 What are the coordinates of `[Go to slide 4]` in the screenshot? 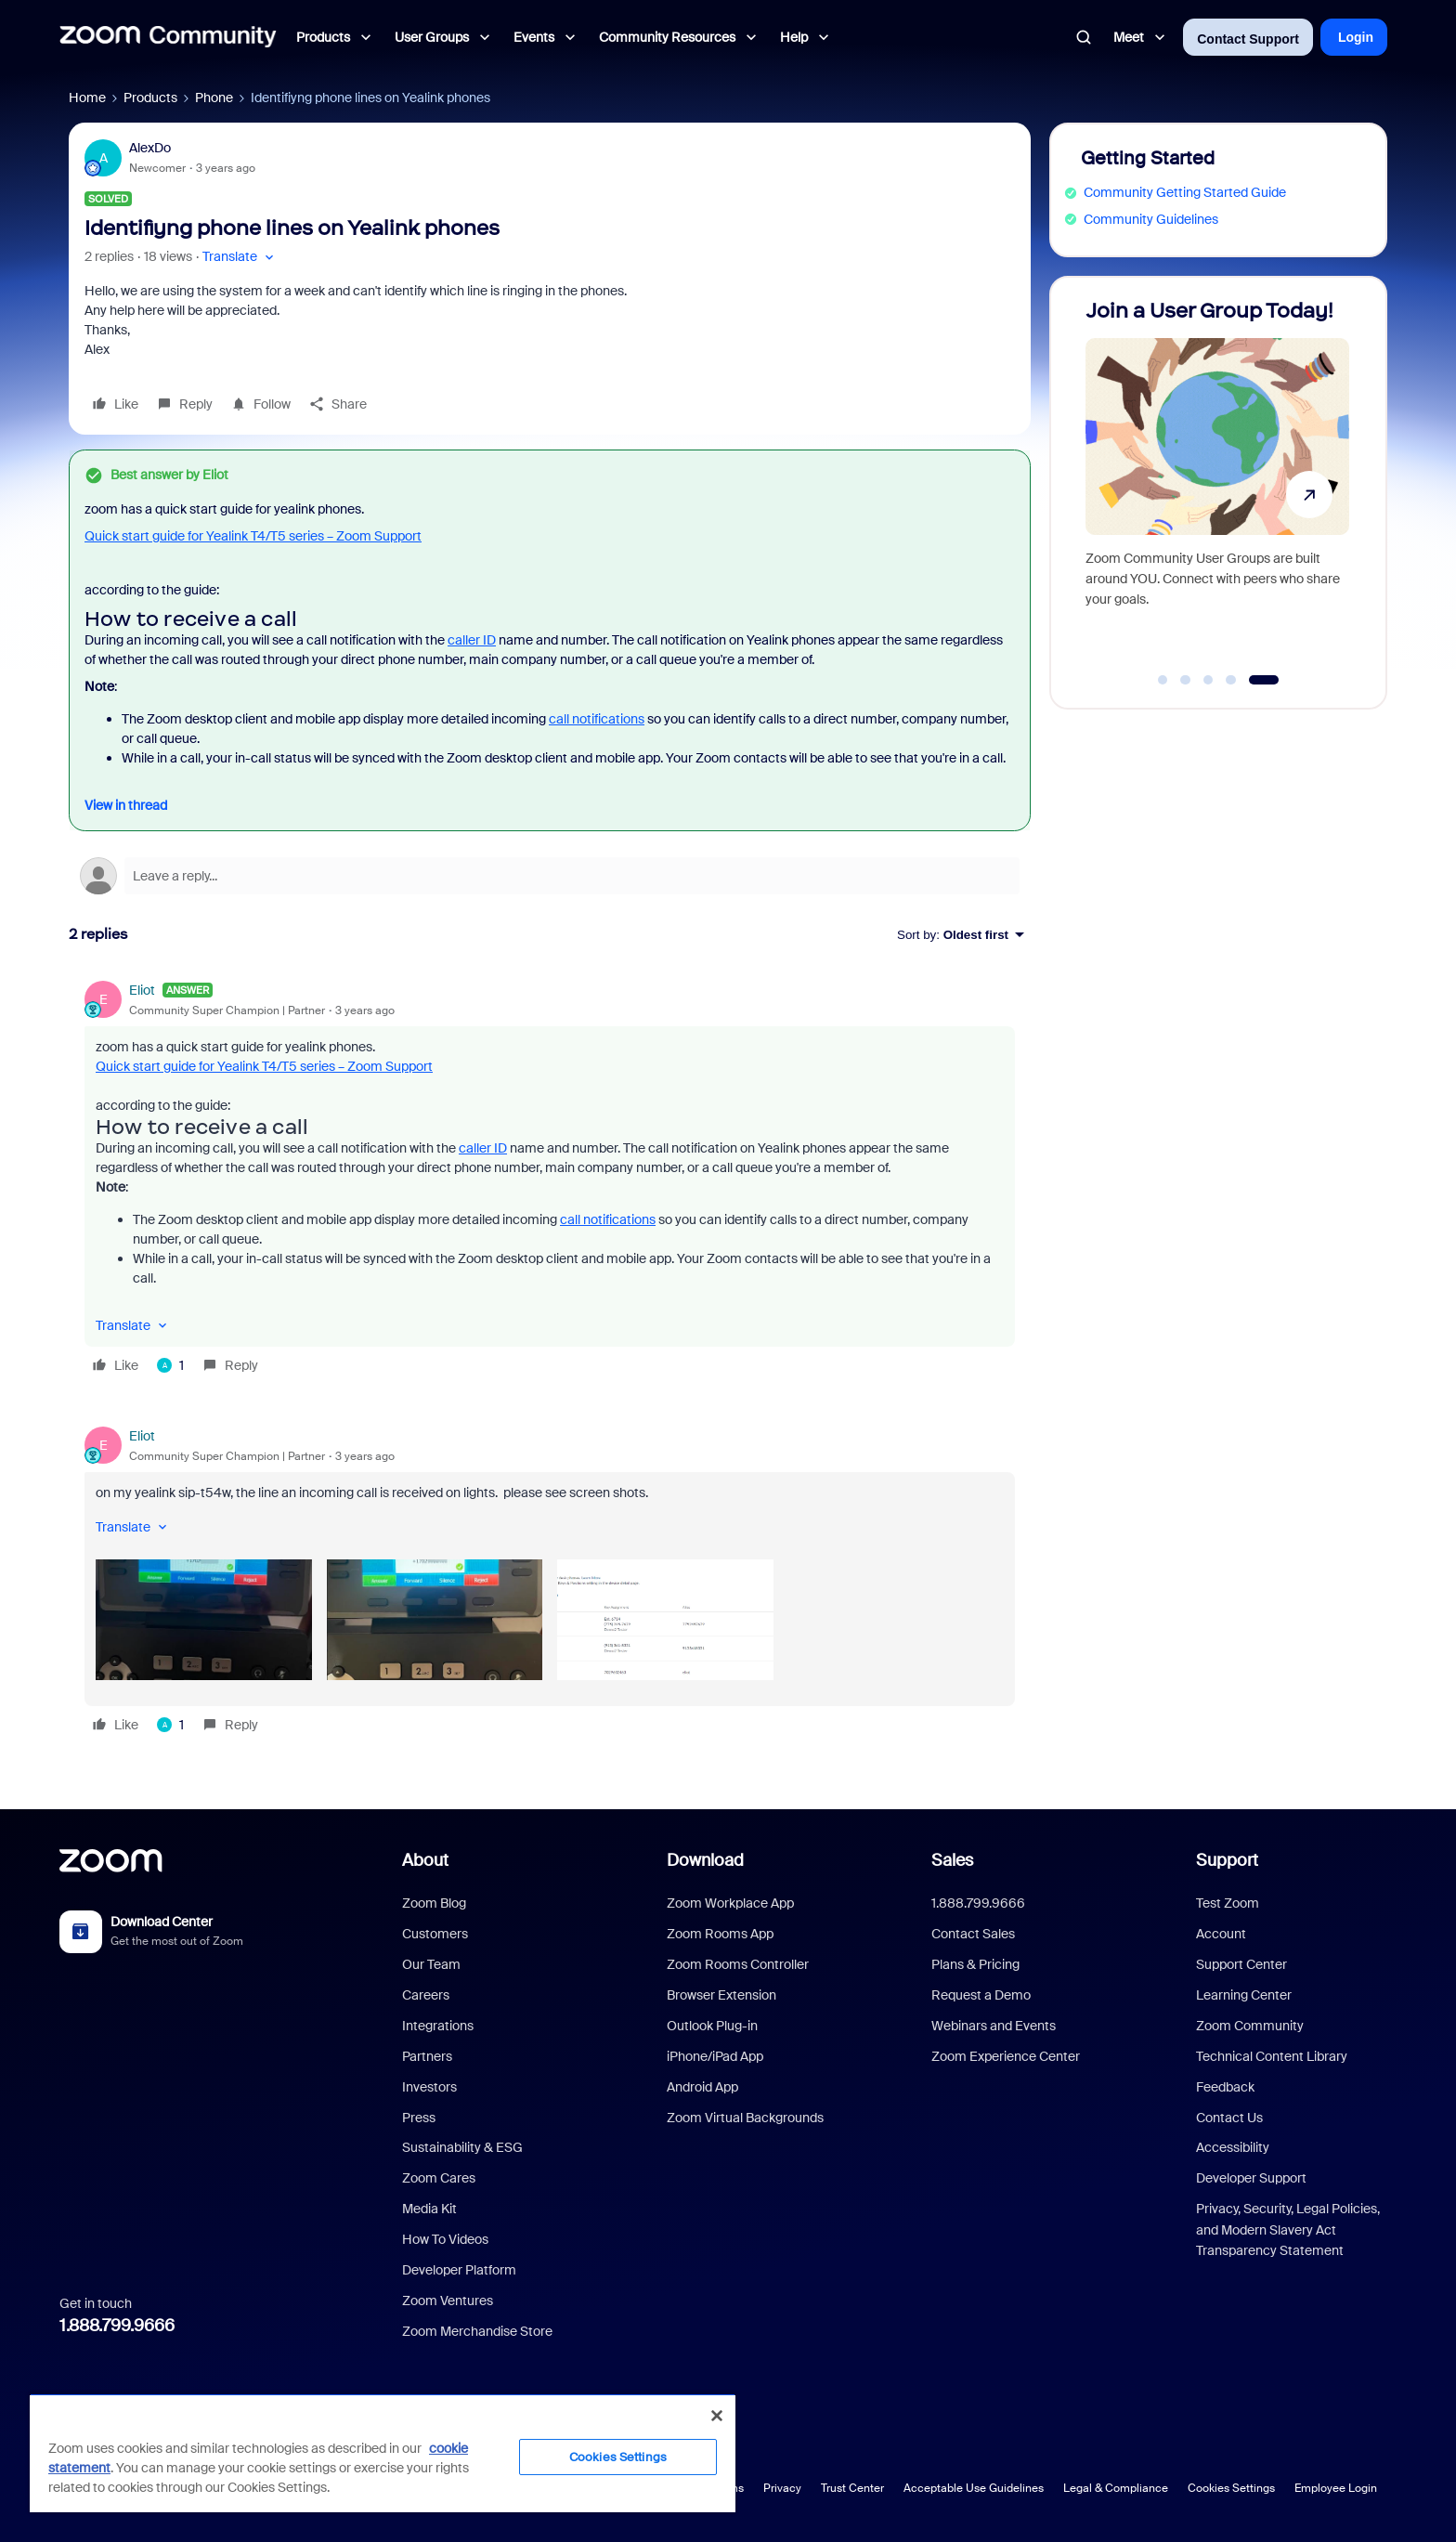 It's located at (1231, 679).